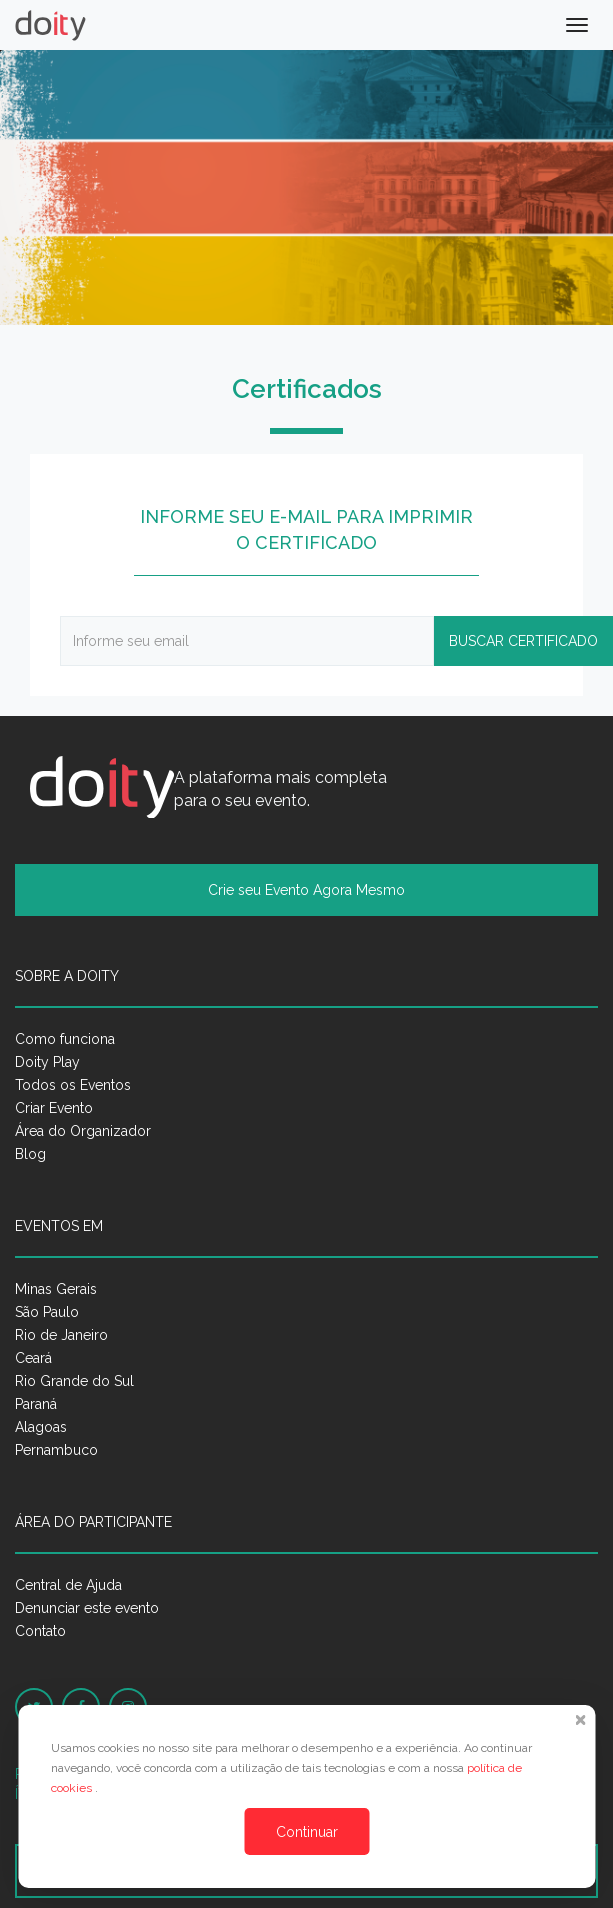 Image resolution: width=613 pixels, height=1908 pixels. I want to click on Crie seu Evento Agora Mesmo, so click(306, 890).